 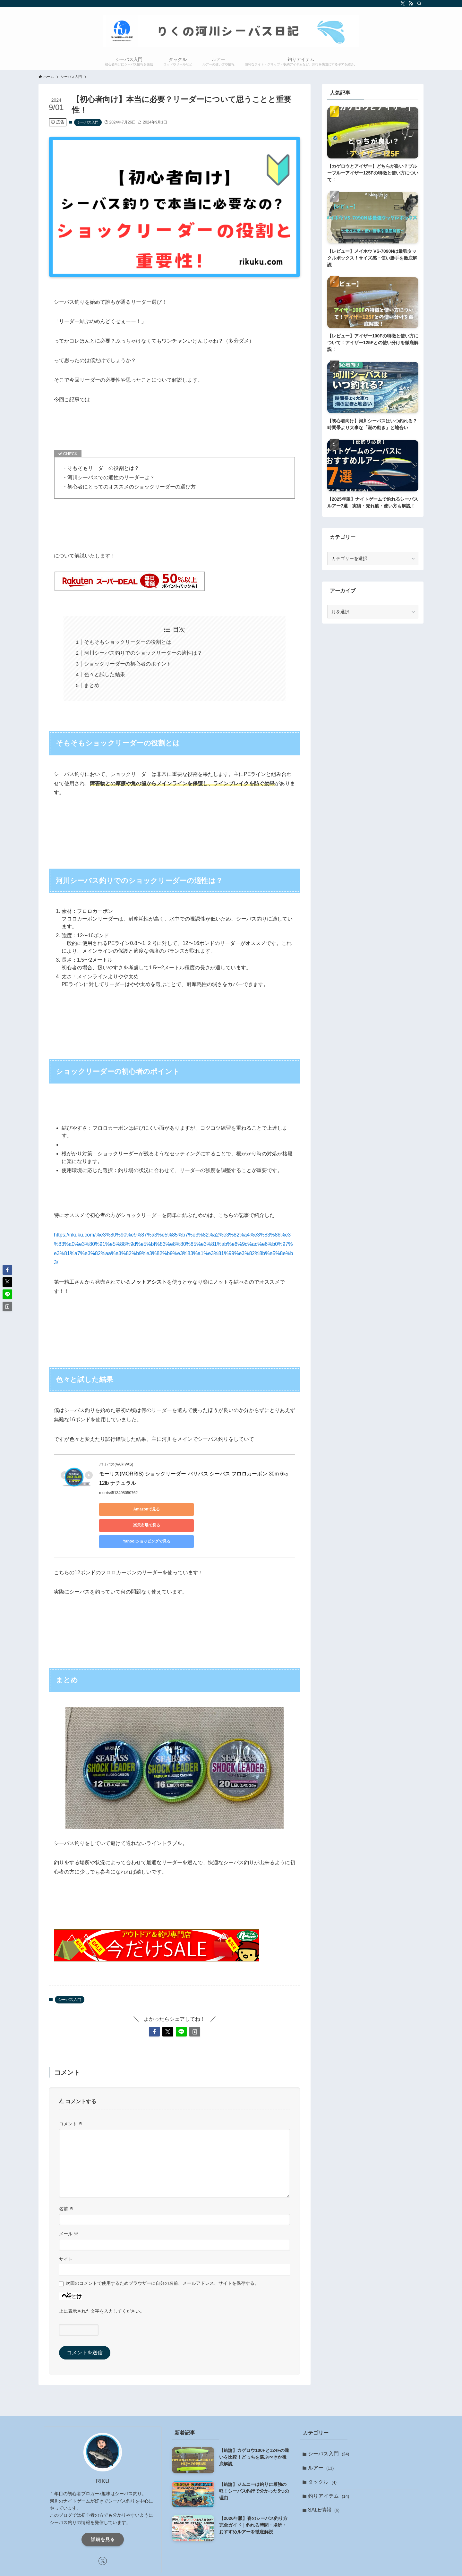 What do you see at coordinates (66, 2176) in the screenshot?
I see `名前` at bounding box center [66, 2176].